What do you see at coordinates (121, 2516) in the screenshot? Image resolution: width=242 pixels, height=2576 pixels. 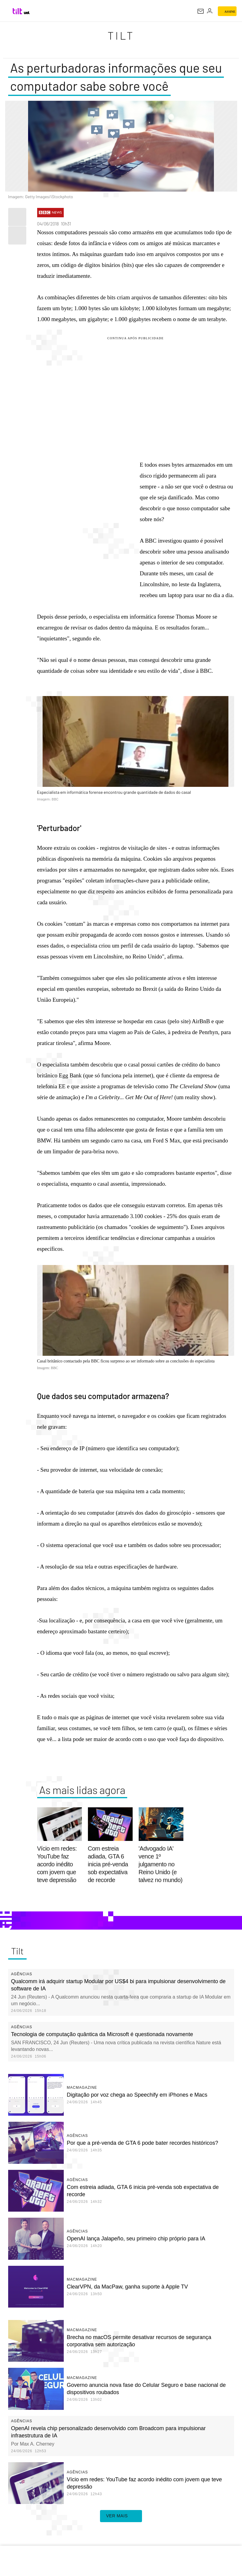 I see `ver mais` at bounding box center [121, 2516].